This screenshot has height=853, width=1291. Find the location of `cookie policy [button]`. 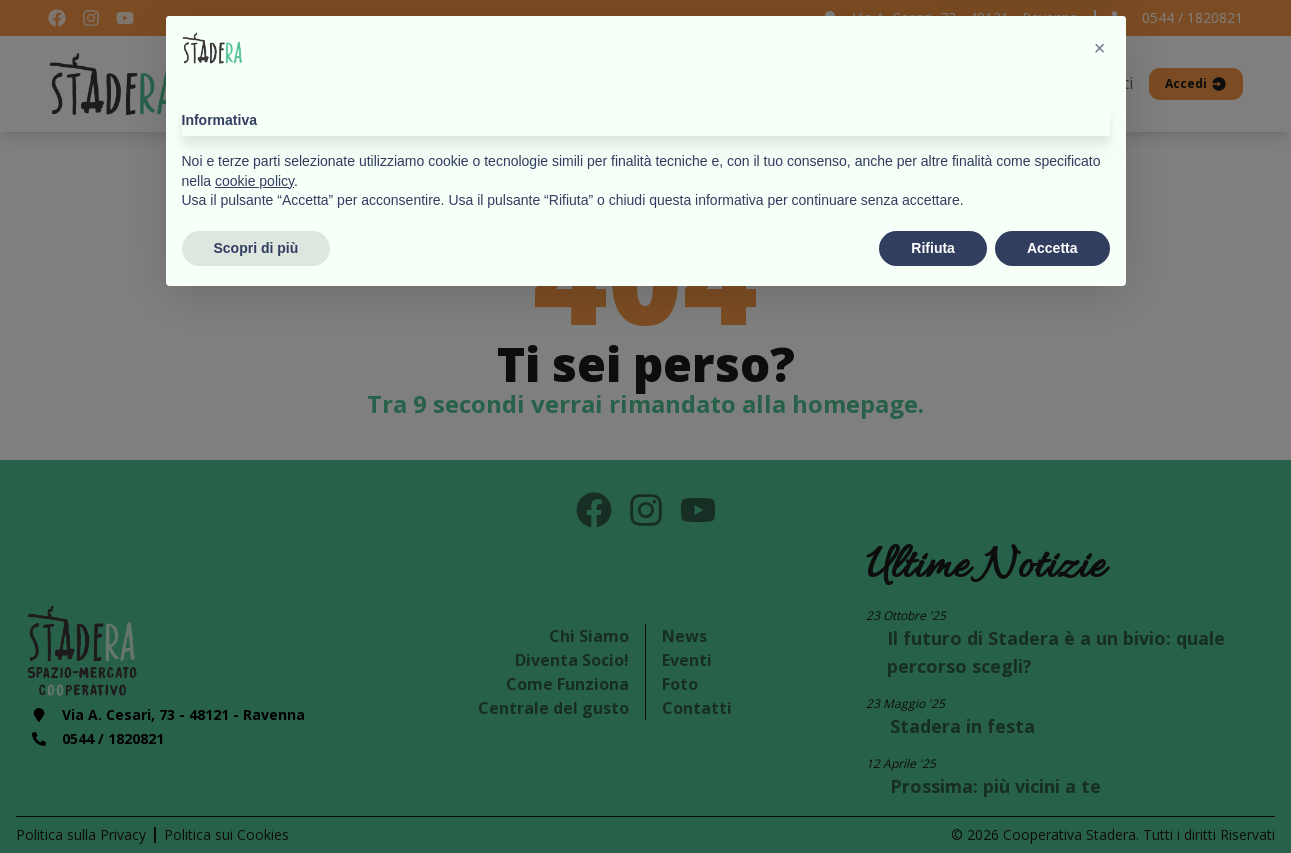

cookie policy [button] is located at coordinates (254, 731).